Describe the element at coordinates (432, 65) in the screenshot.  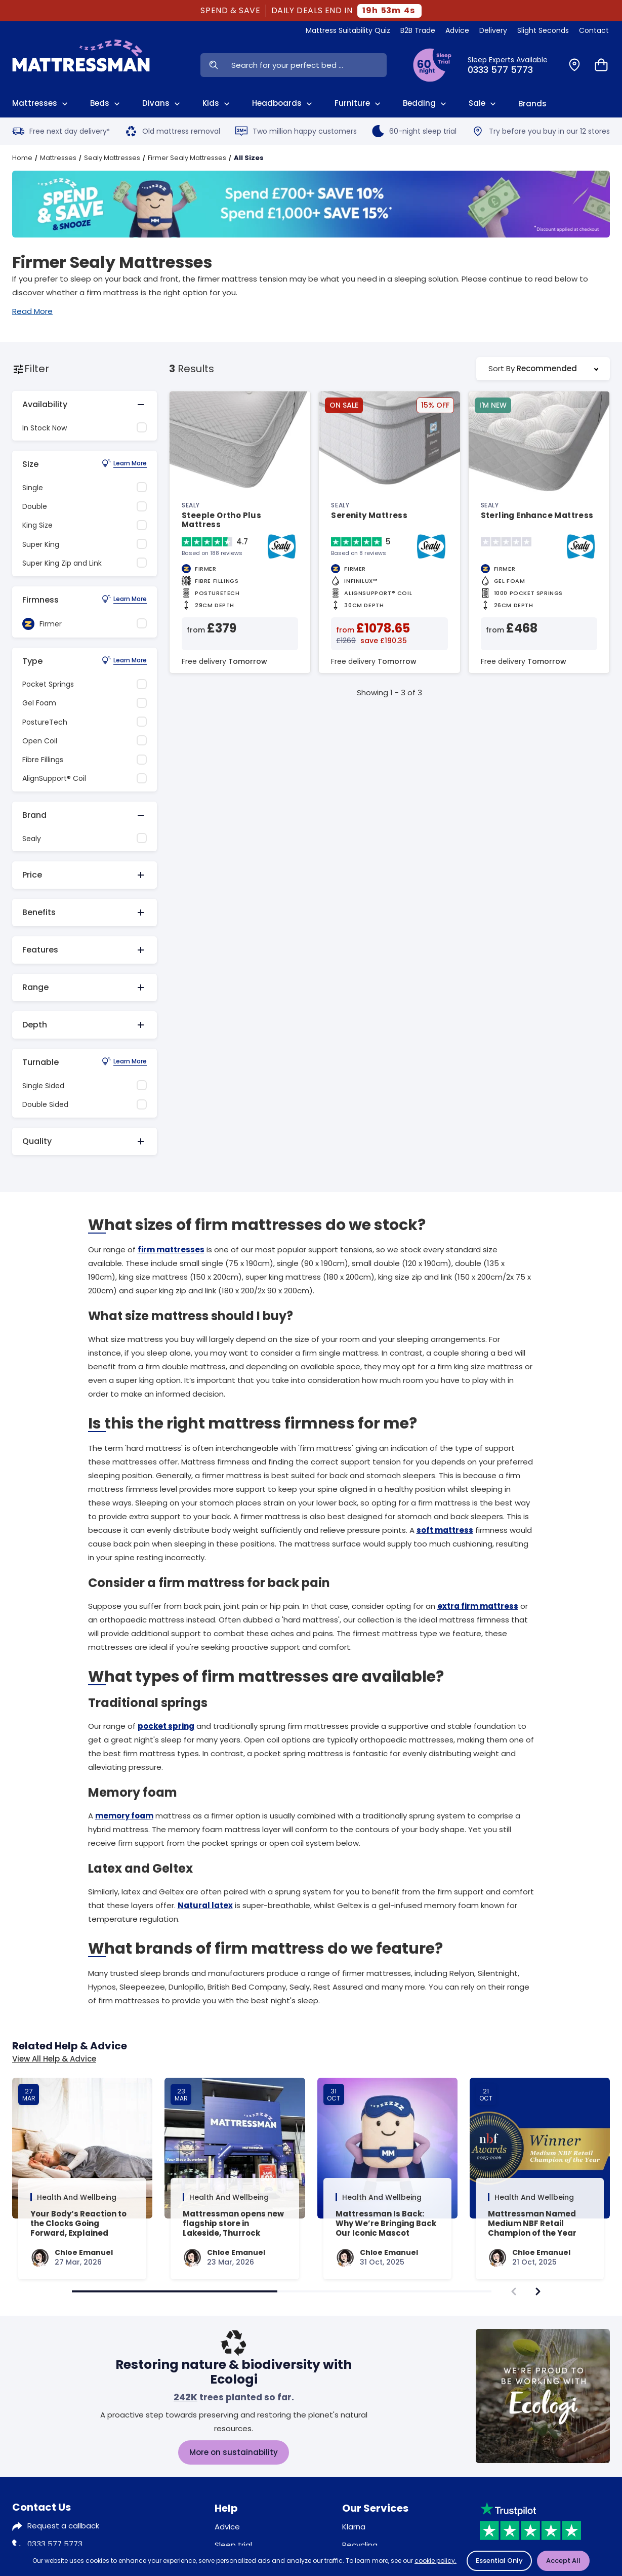
I see `[View Sleep Trial Terms]` at that location.